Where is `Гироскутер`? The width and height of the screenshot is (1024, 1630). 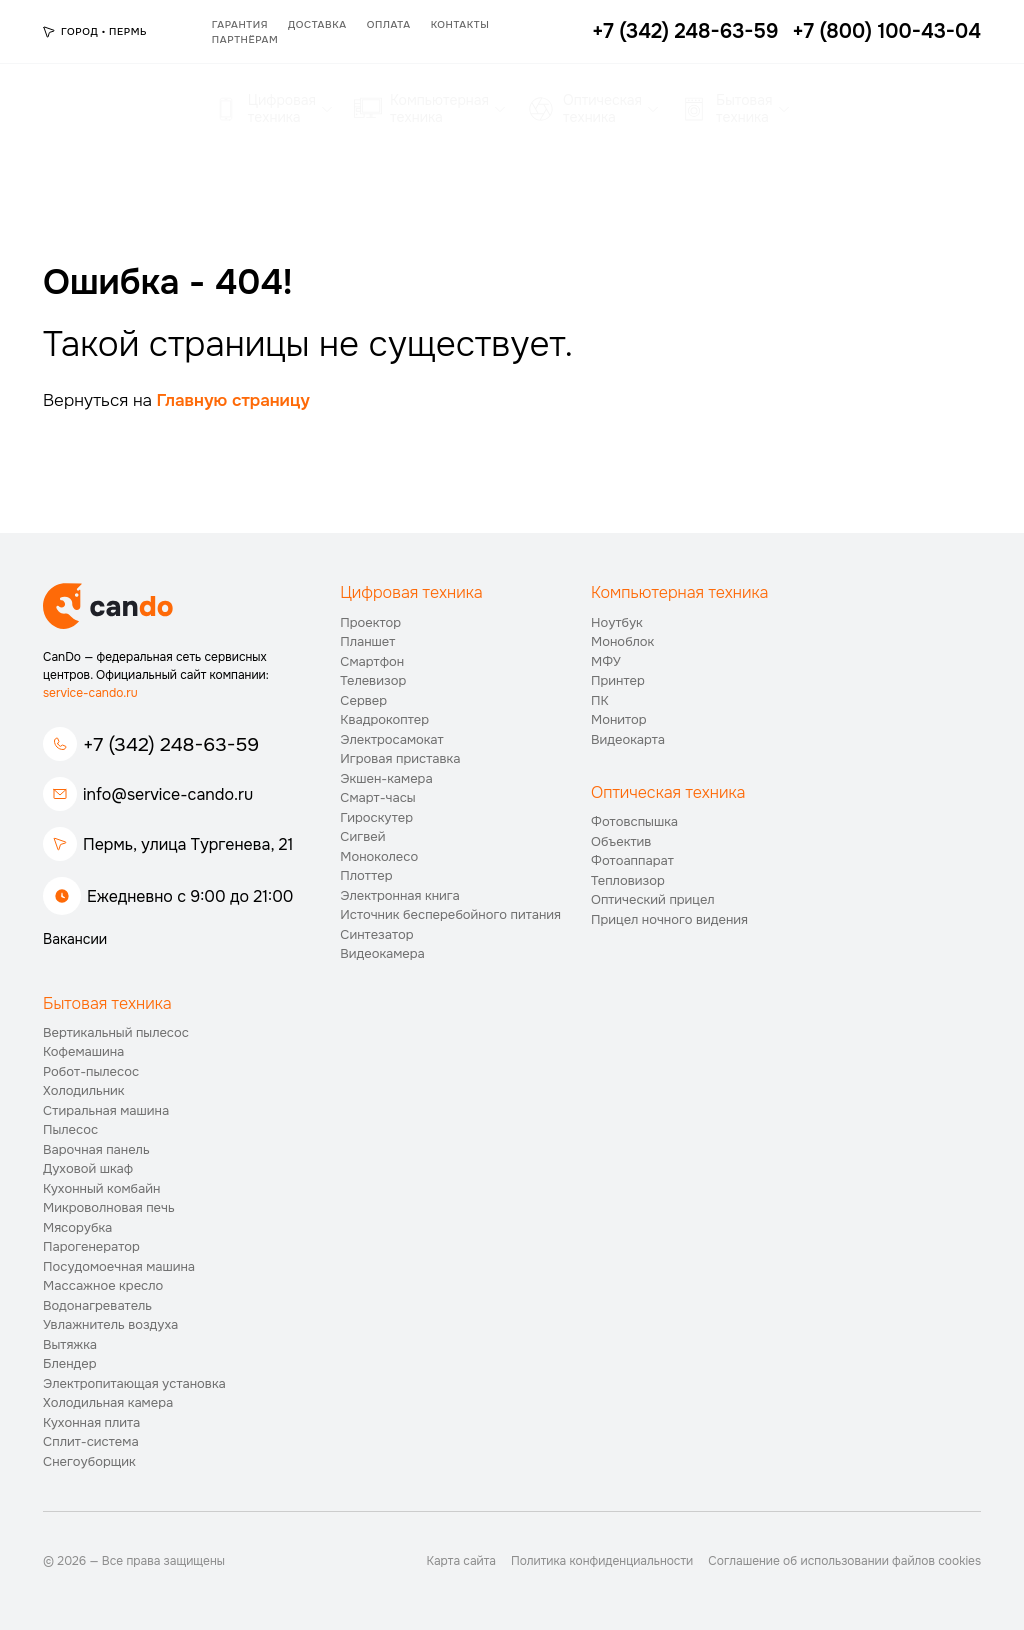
Гироскутер is located at coordinates (376, 817).